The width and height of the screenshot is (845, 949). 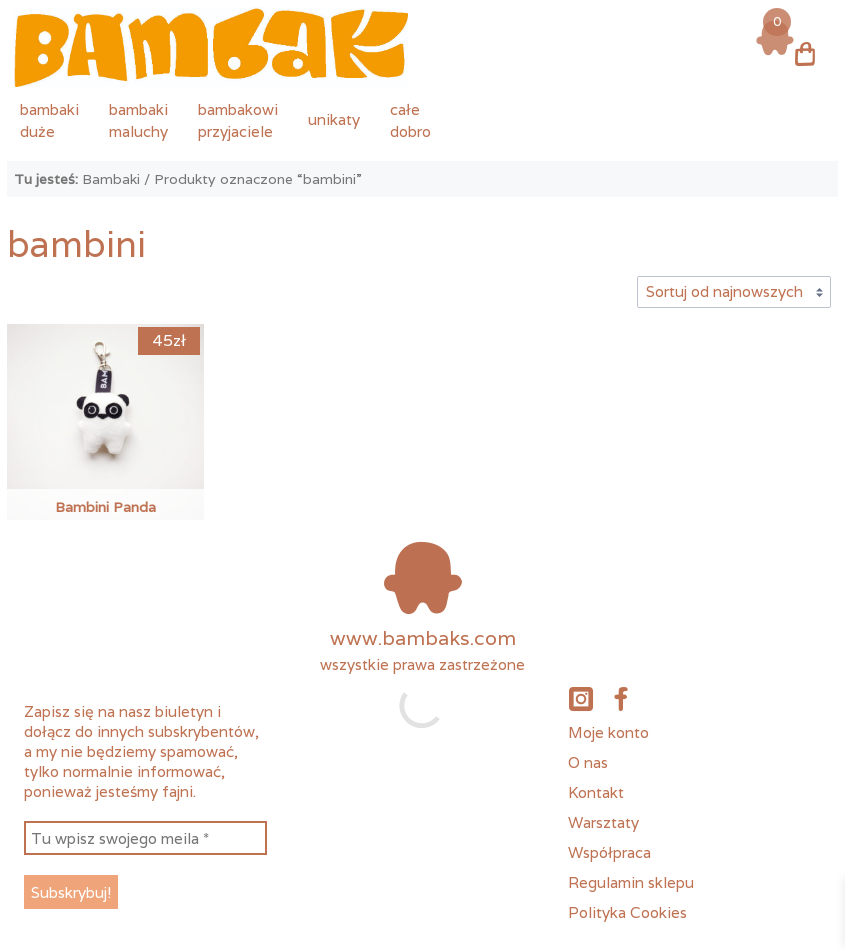 What do you see at coordinates (423, 638) in the screenshot?
I see `www.bambaks.com` at bounding box center [423, 638].